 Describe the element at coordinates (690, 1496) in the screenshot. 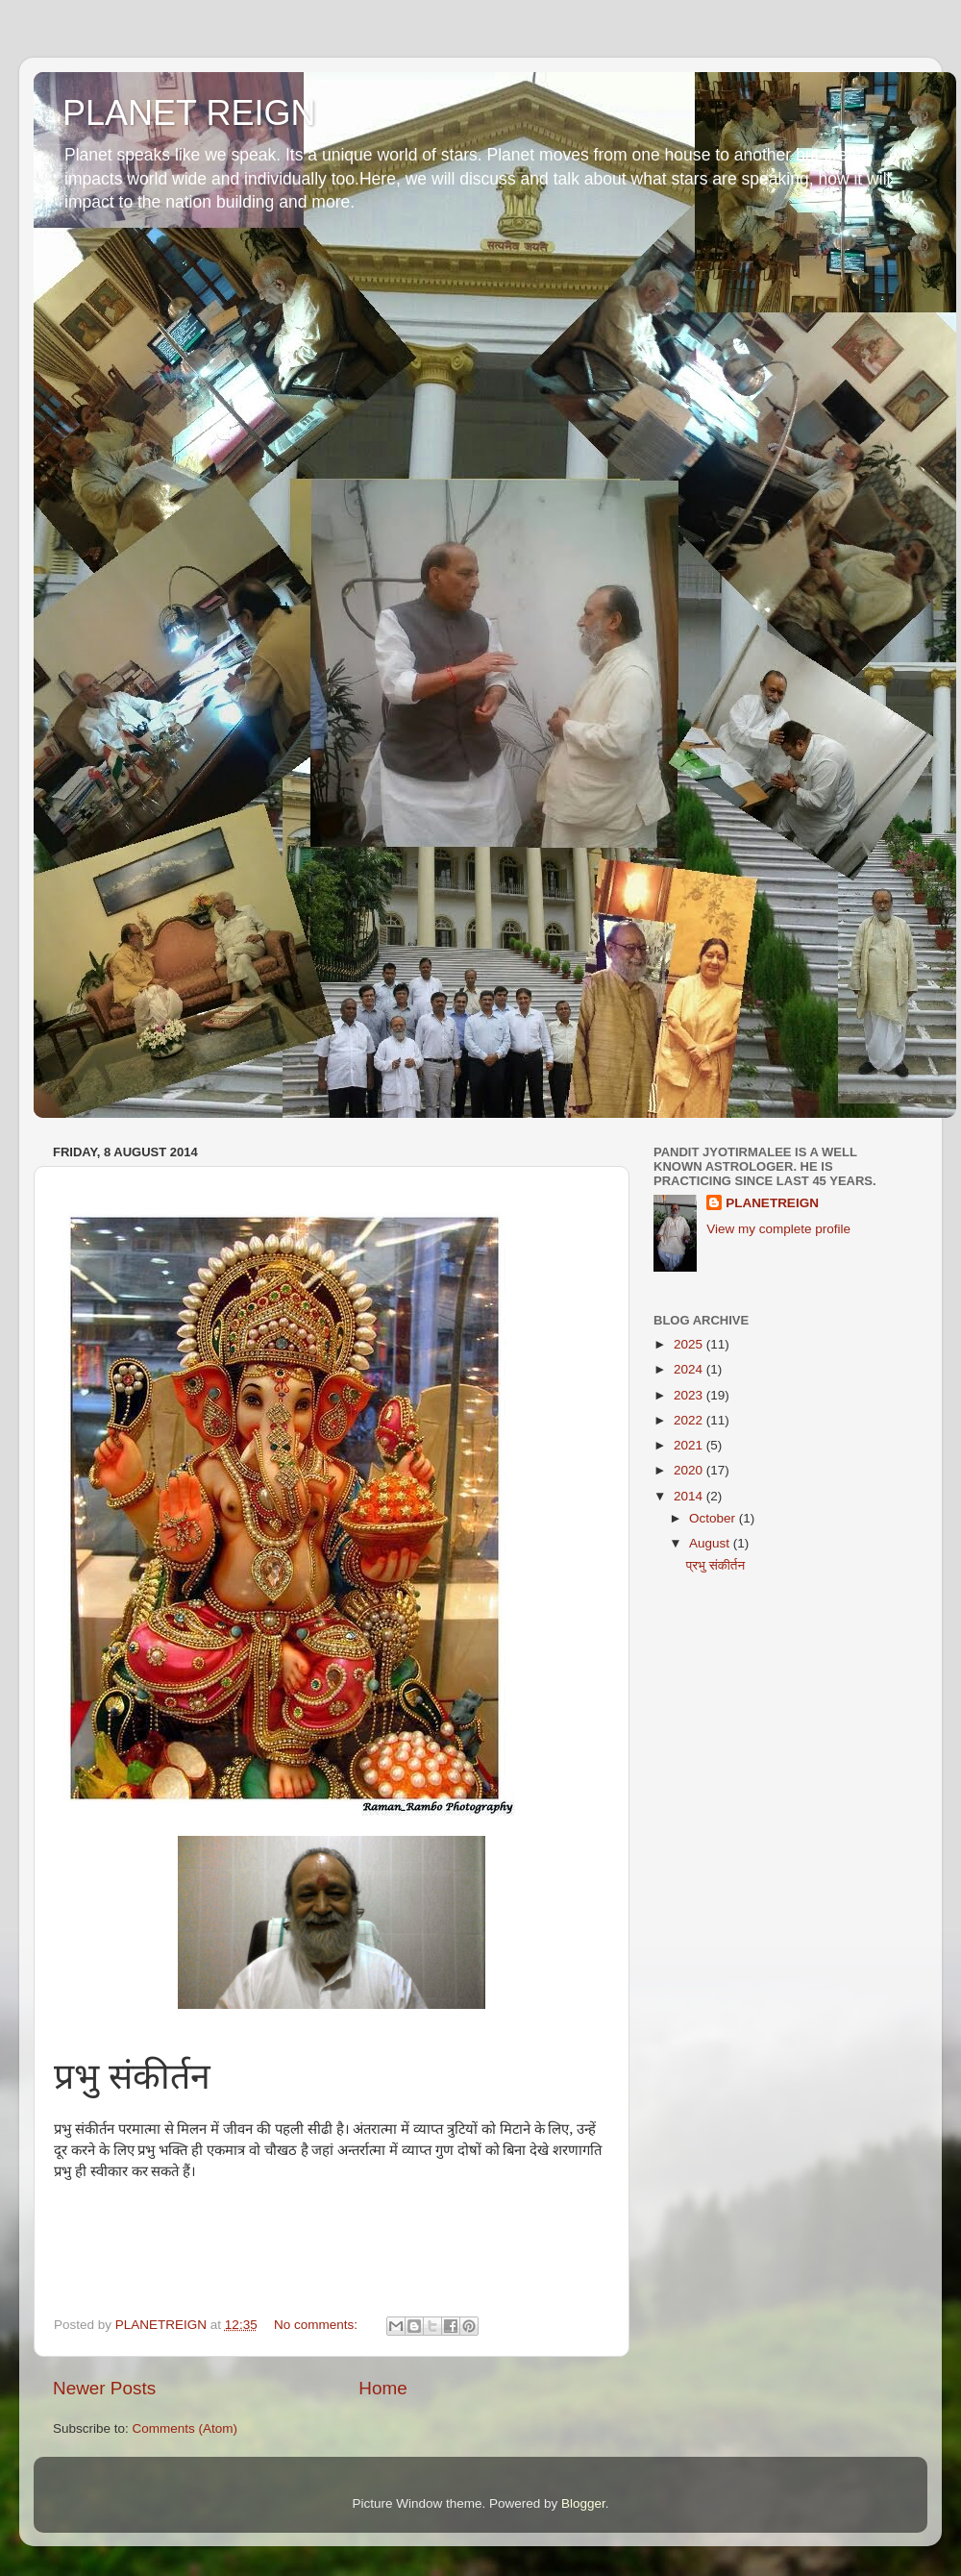

I see `2014` at that location.